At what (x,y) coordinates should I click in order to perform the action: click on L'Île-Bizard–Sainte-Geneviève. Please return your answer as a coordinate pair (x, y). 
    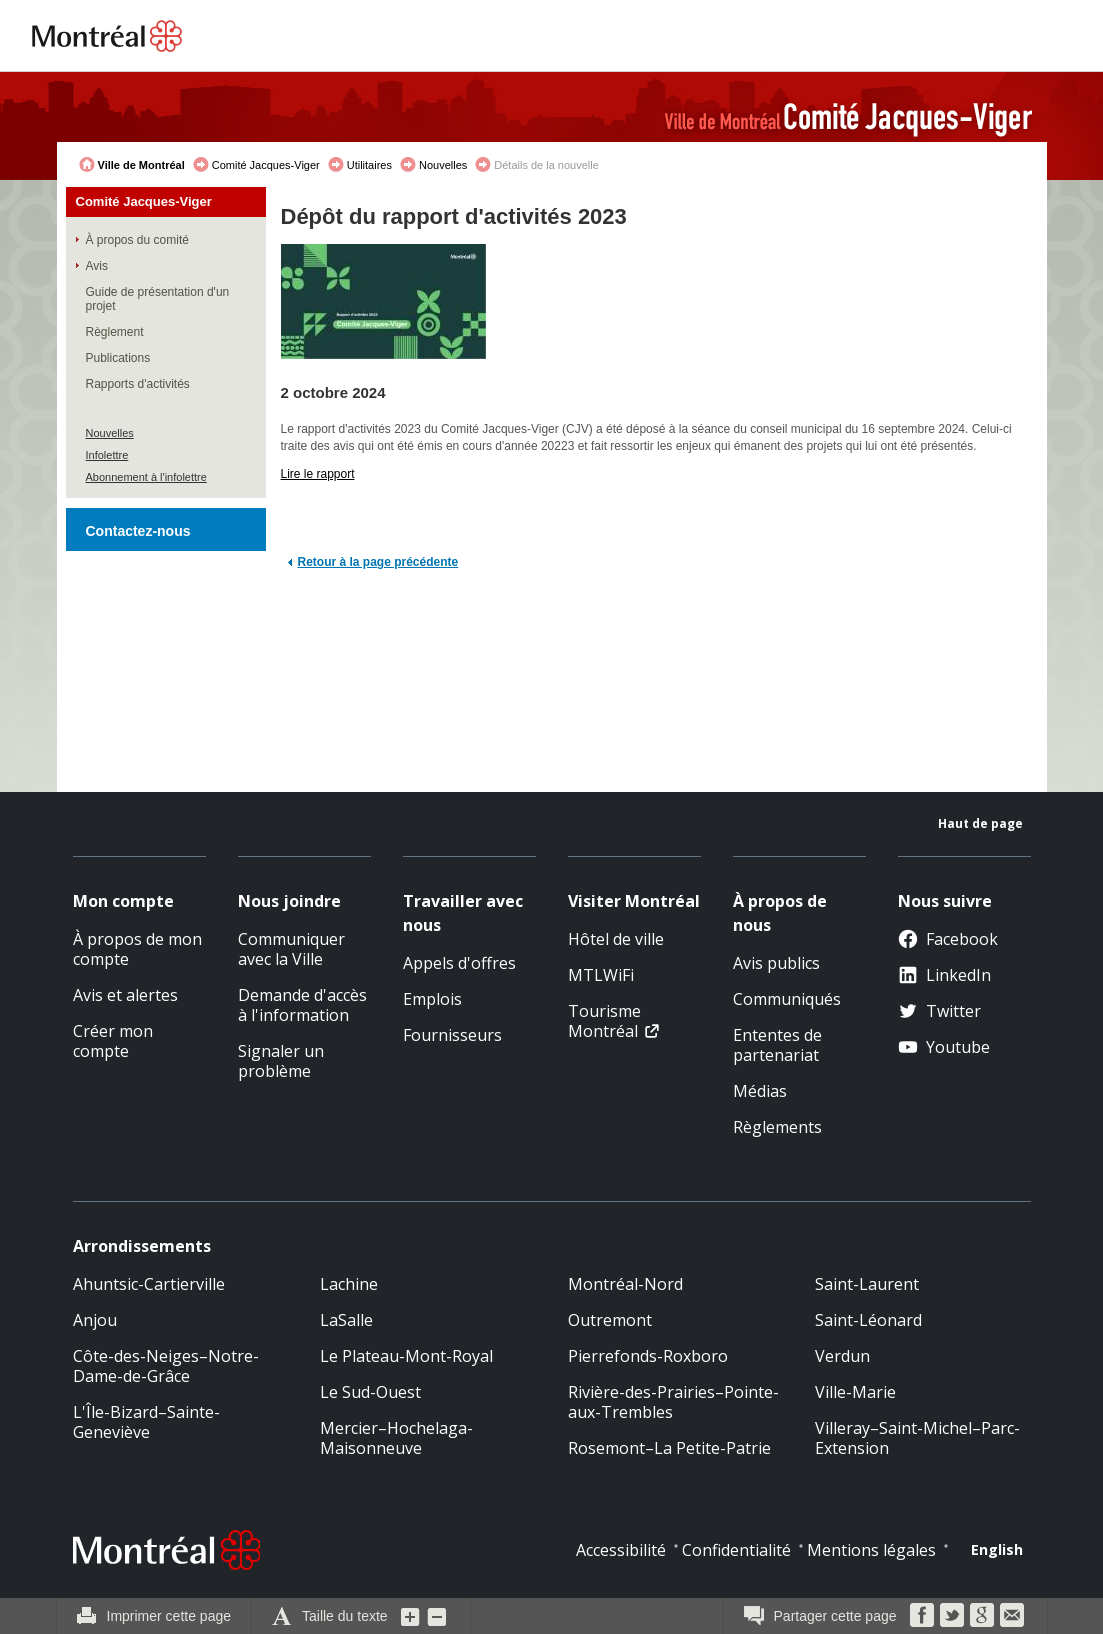
    Looking at the image, I should click on (146, 1422).